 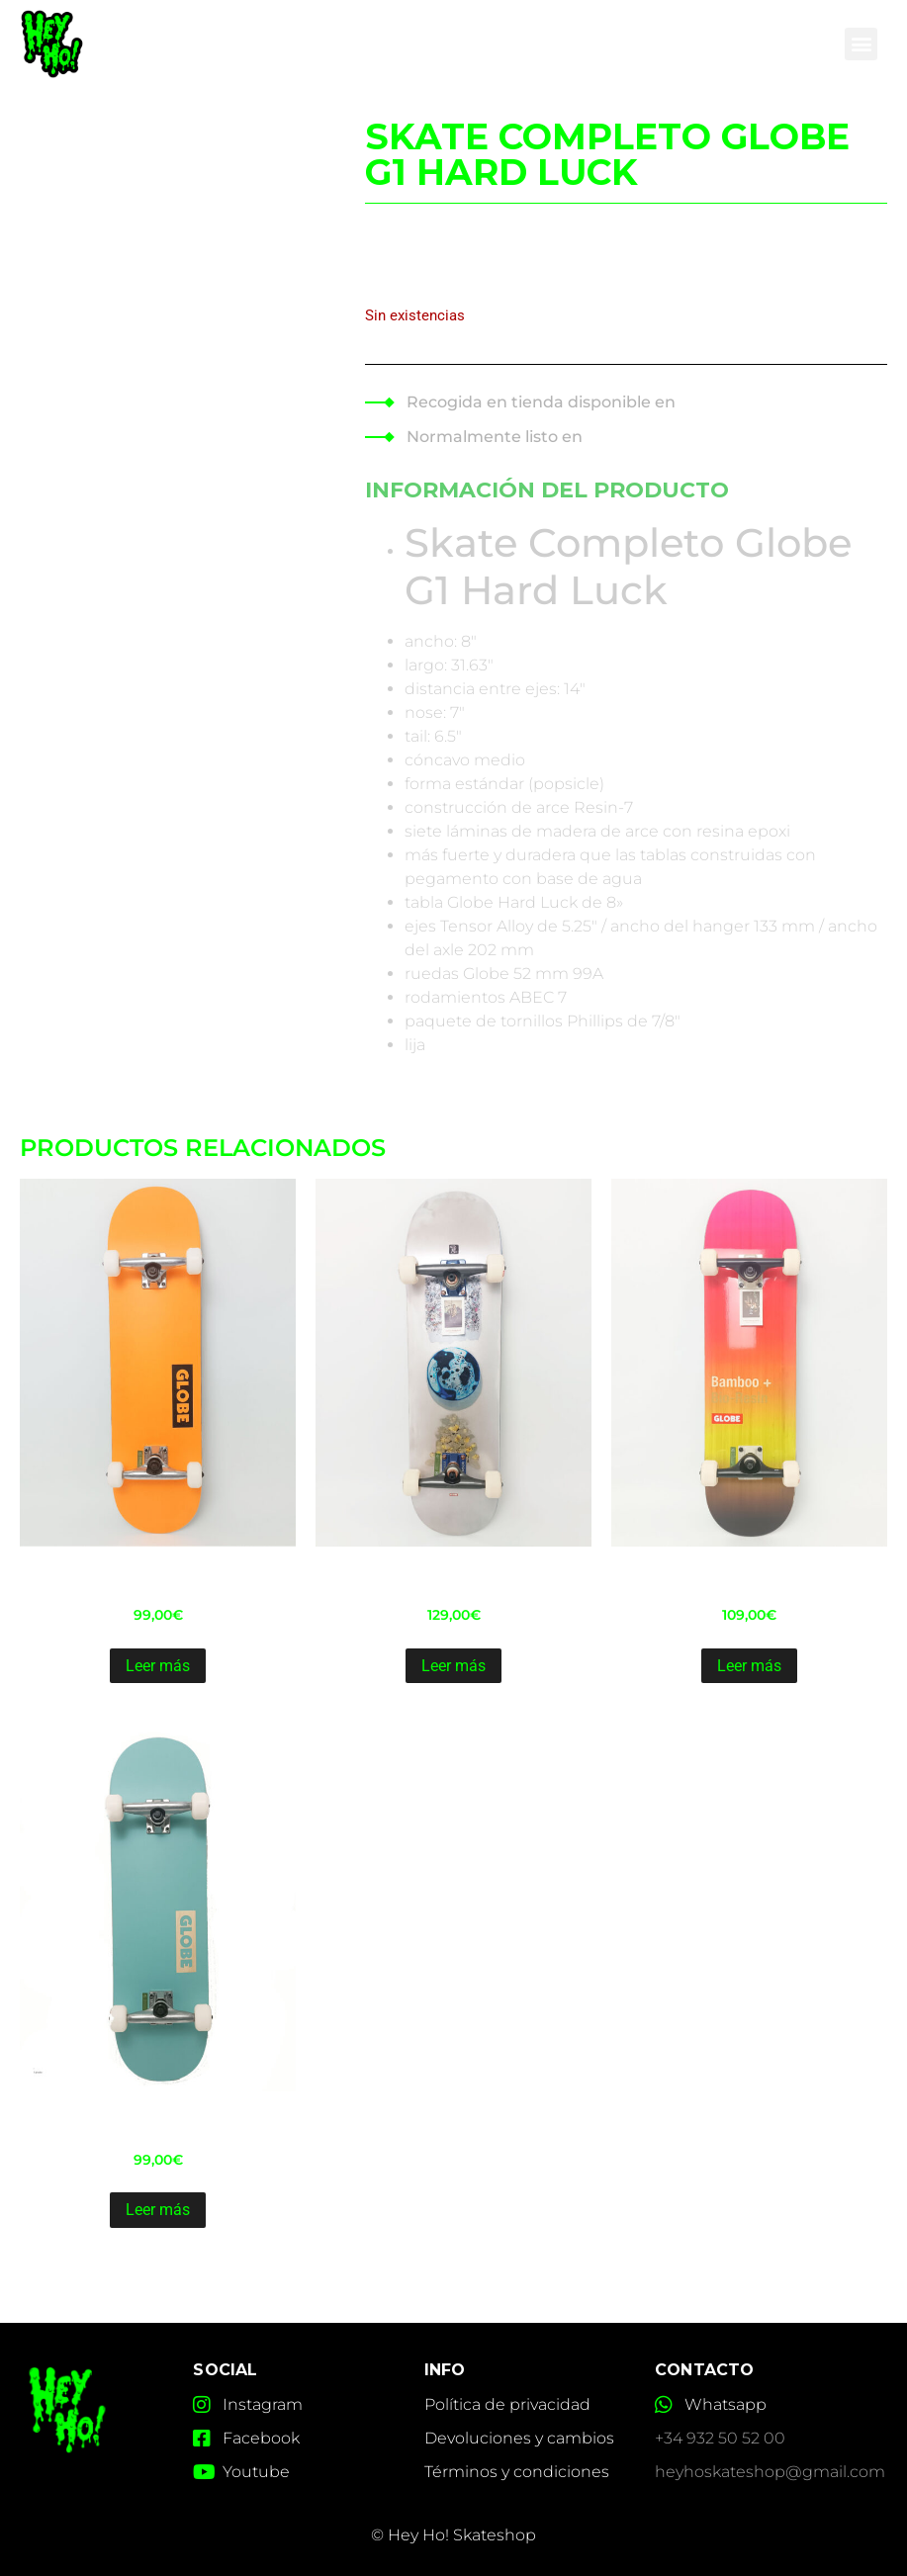 I want to click on Leer más [Lee más sobre “Skate Completo Globe-G3 Bar Bamboo pink 8.25”], so click(x=749, y=1665).